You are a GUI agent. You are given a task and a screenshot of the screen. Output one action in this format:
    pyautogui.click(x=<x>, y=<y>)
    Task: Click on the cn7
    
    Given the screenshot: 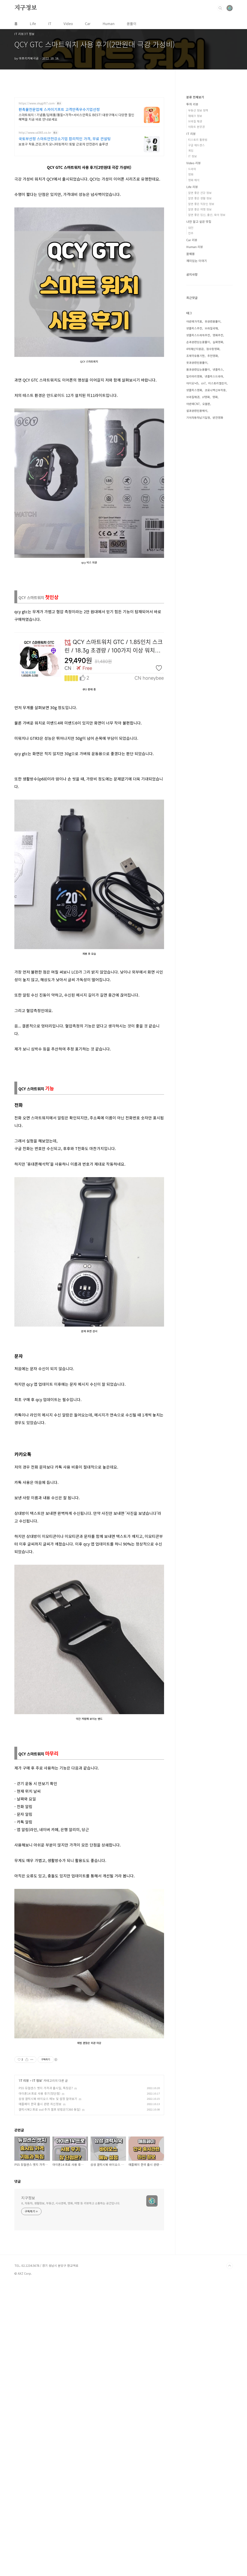 What is the action you would take?
    pyautogui.click(x=203, y=735)
    